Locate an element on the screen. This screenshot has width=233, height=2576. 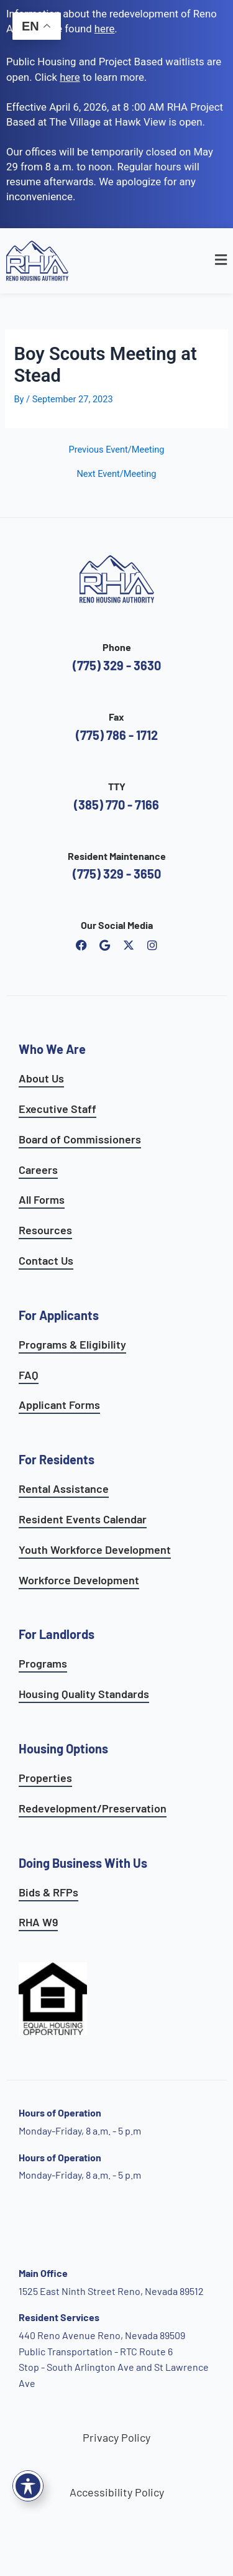
Housing Quality Standards [see housing quality standards] is located at coordinates (84, 1694).